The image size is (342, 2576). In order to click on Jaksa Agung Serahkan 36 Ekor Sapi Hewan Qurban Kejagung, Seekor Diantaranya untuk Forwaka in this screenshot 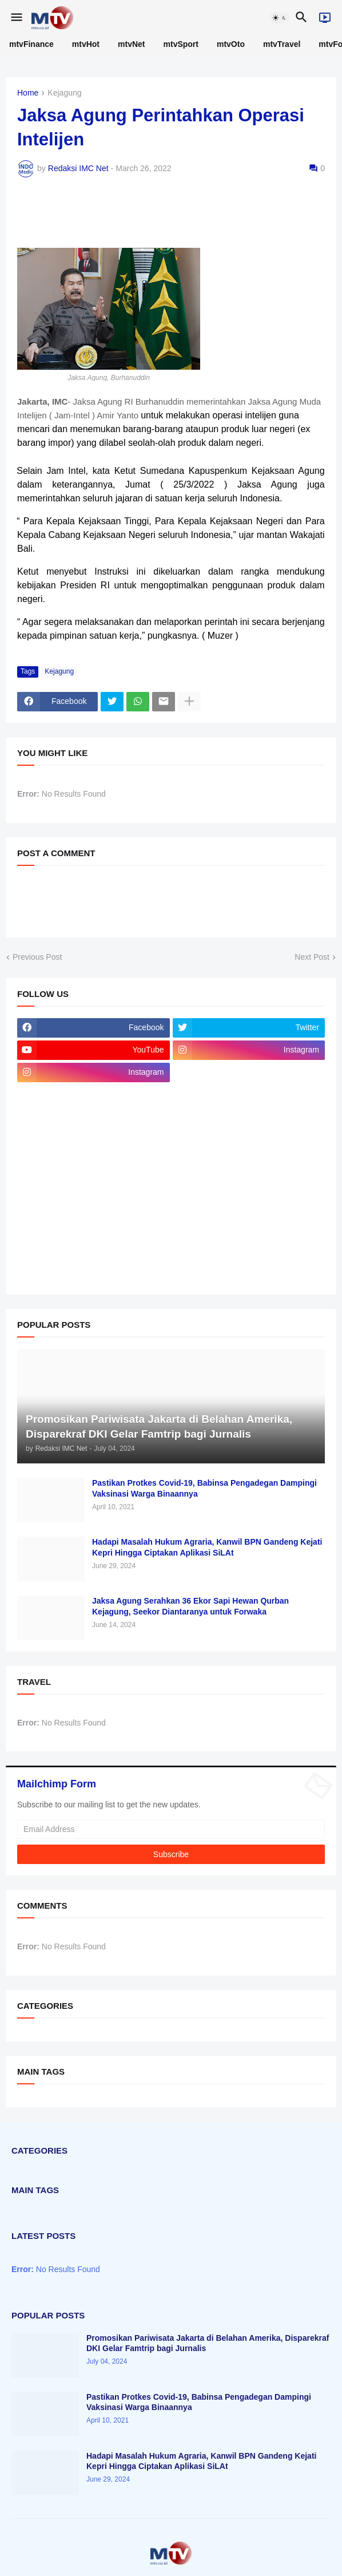, I will do `click(190, 1606)`.